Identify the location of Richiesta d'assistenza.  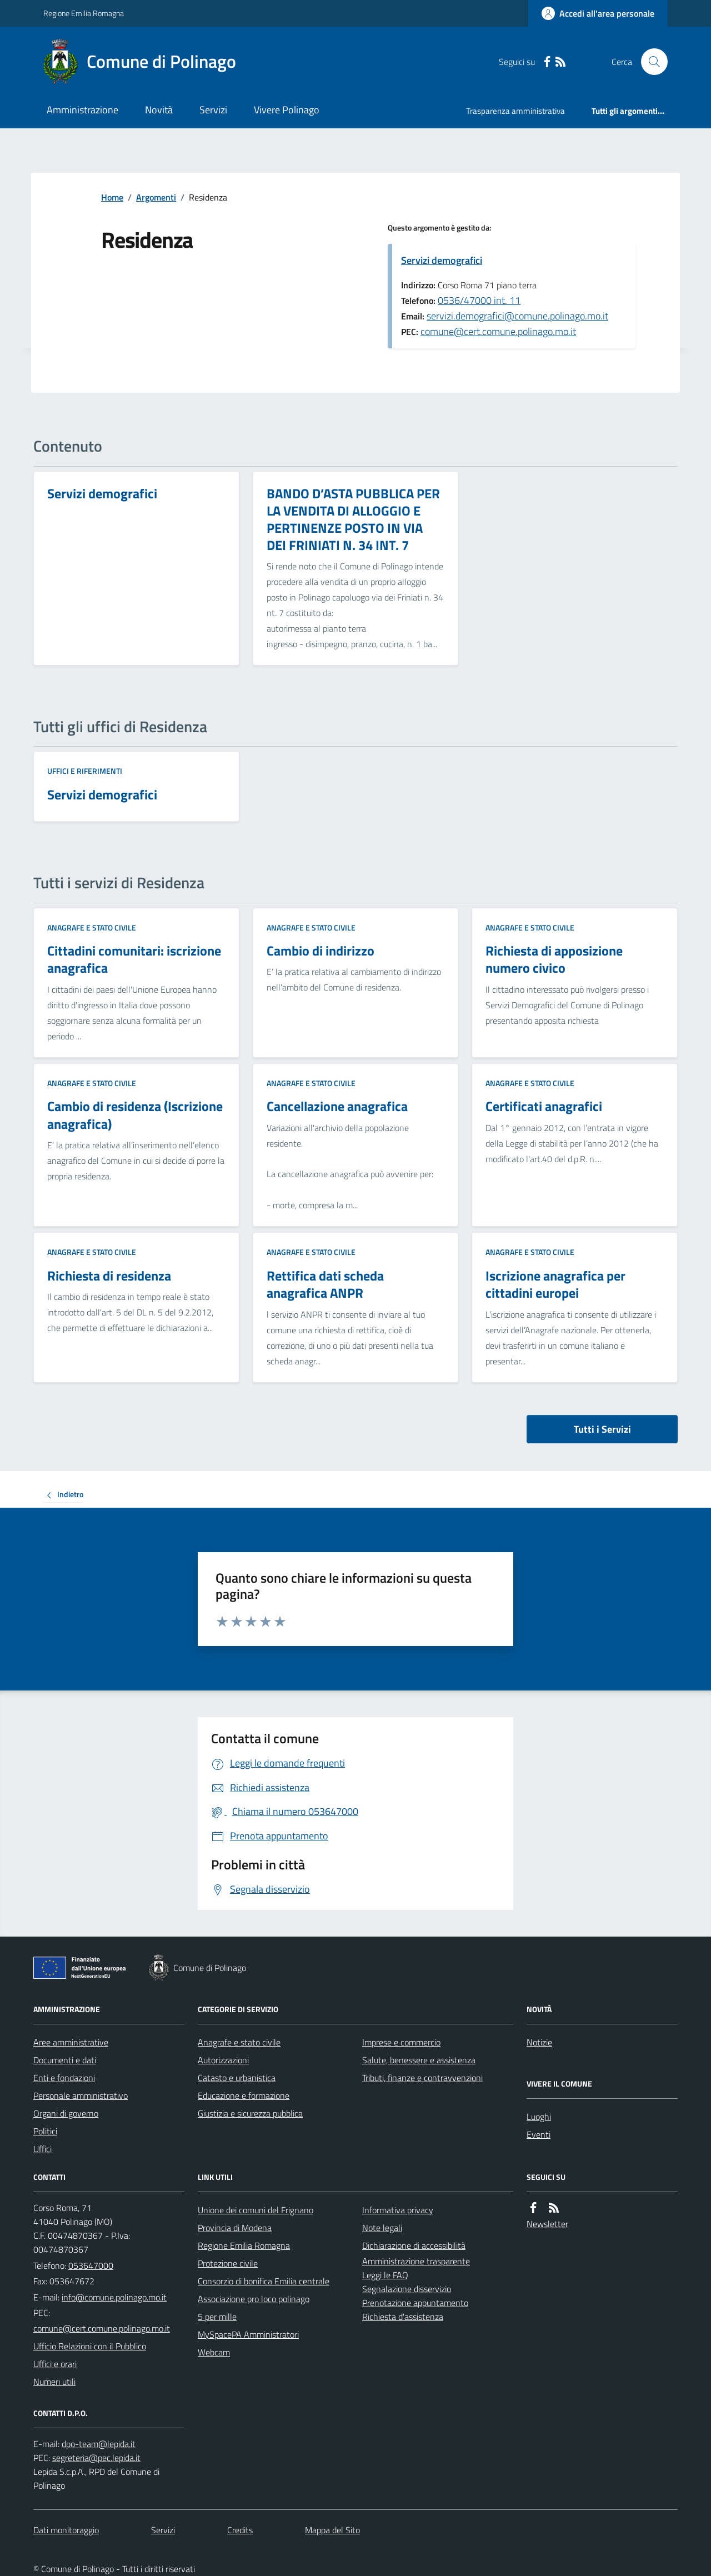
(402, 2316).